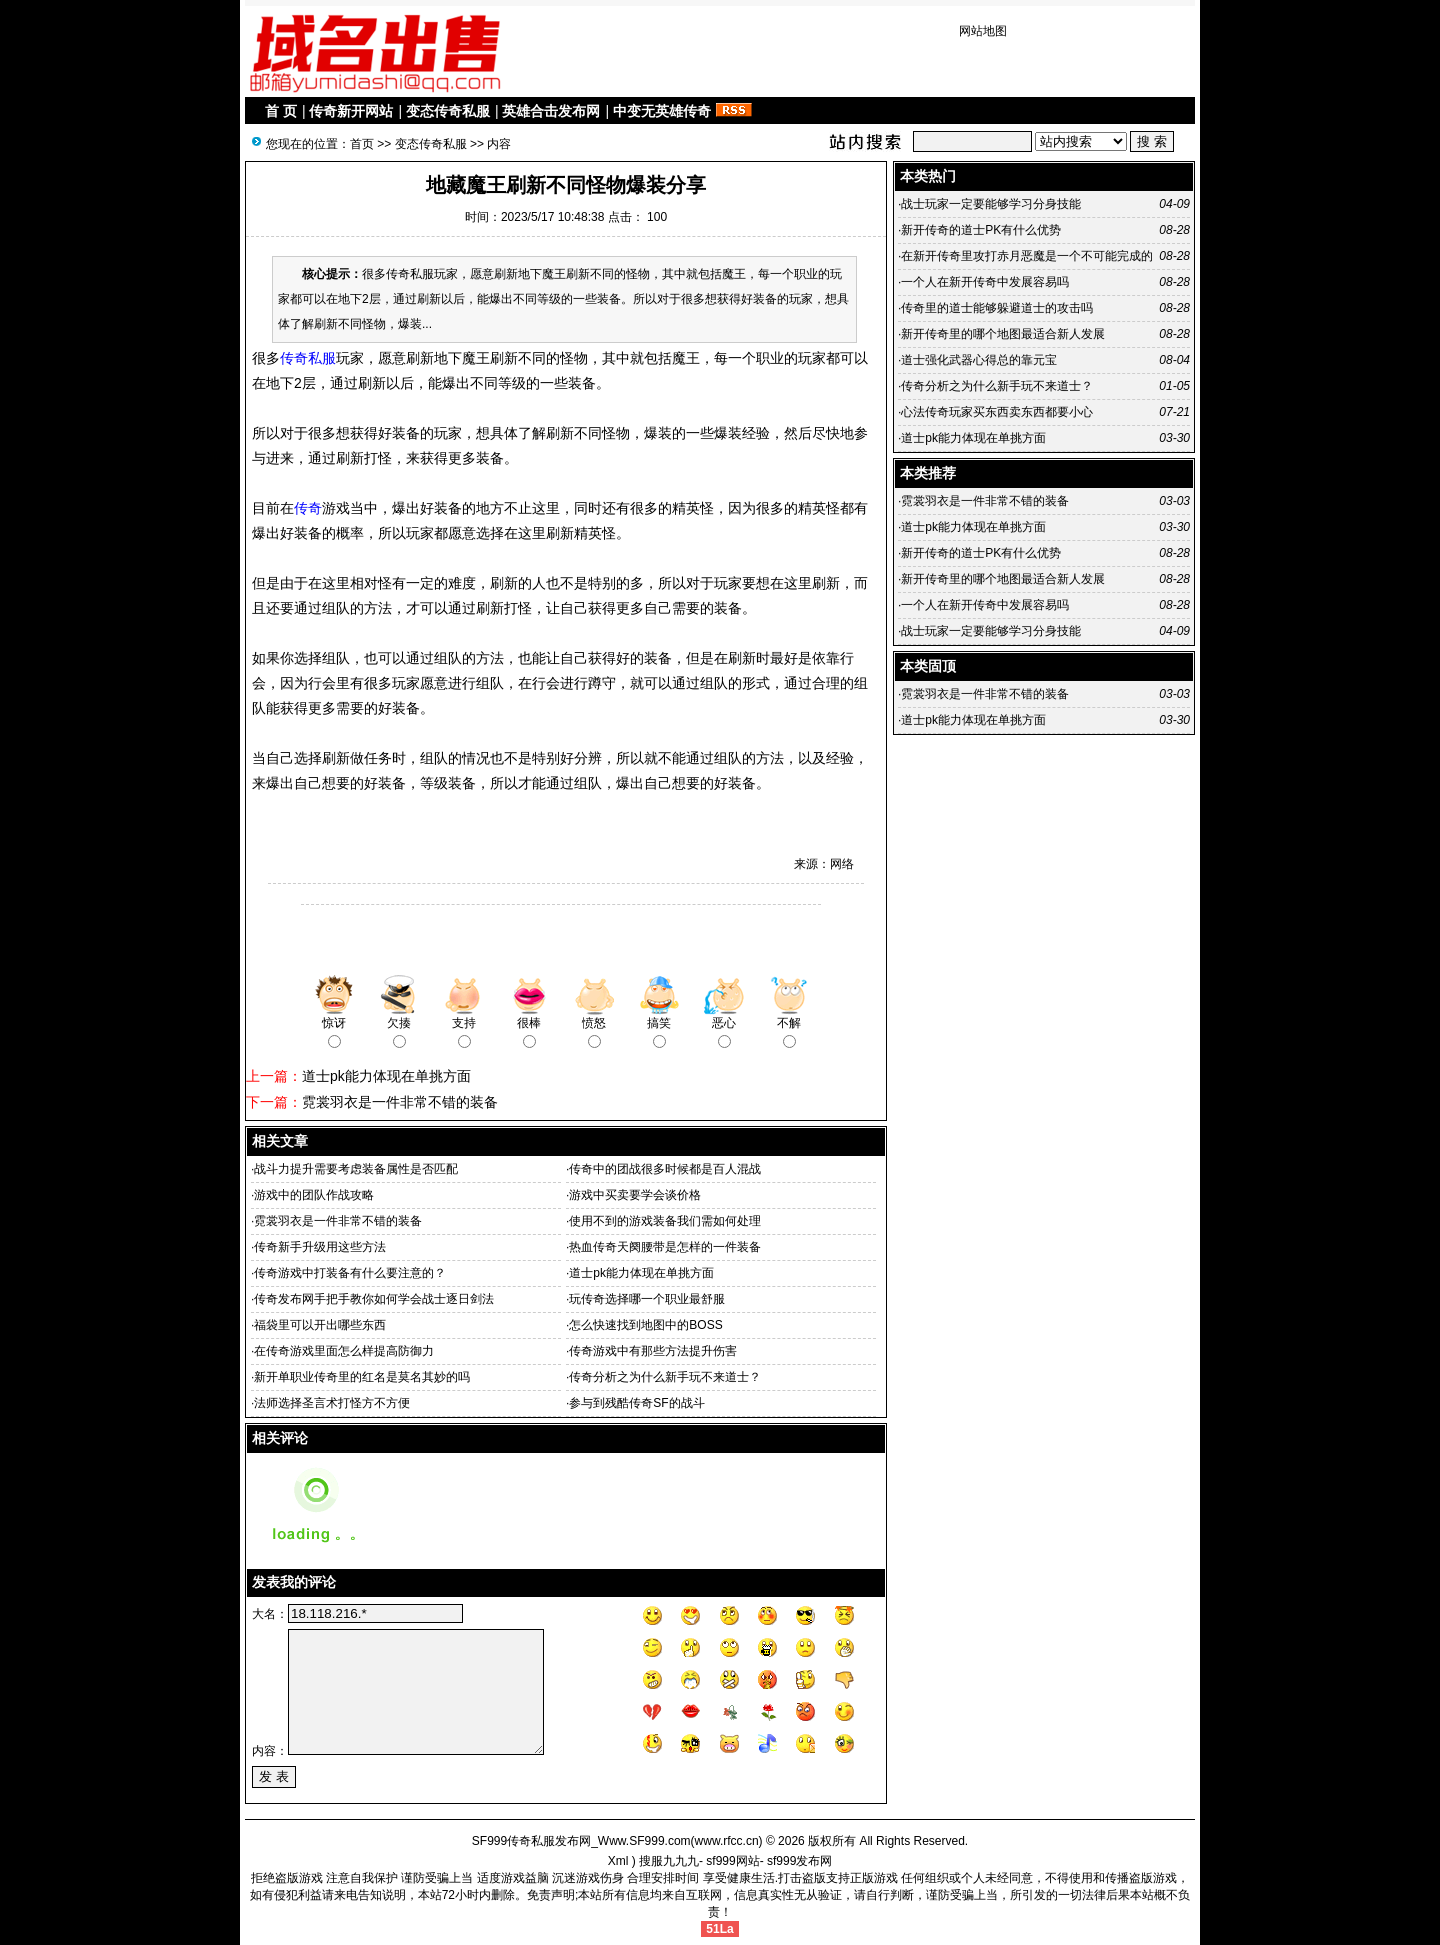 This screenshot has height=1945, width=1440. Describe the element at coordinates (732, 1861) in the screenshot. I see `sf999网站` at that location.